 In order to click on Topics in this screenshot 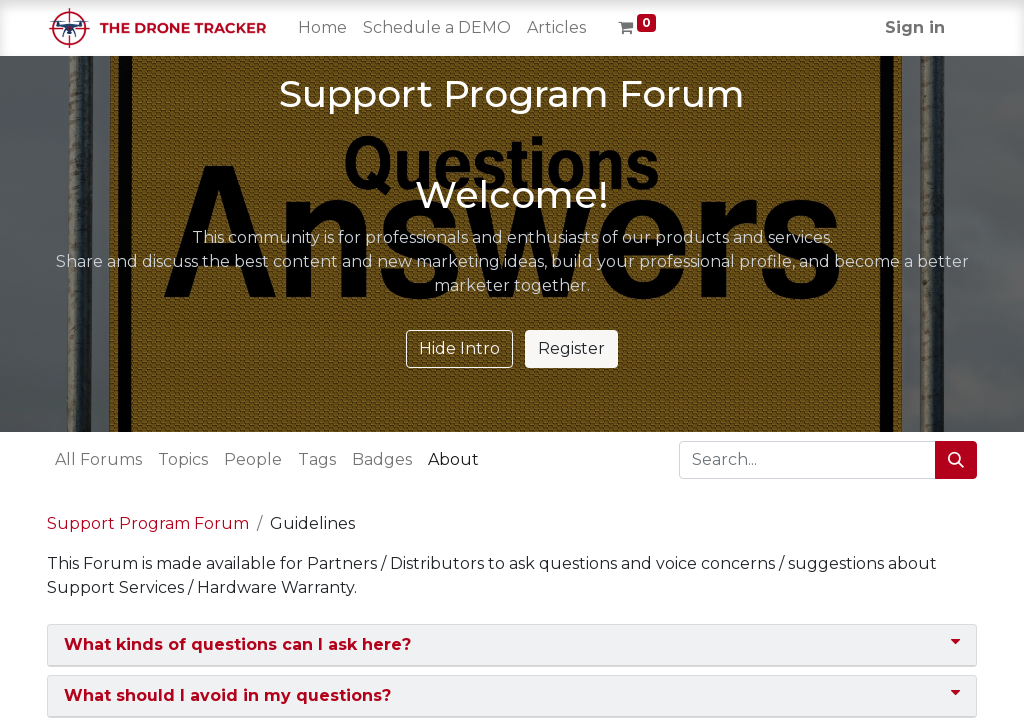, I will do `click(183, 459)`.